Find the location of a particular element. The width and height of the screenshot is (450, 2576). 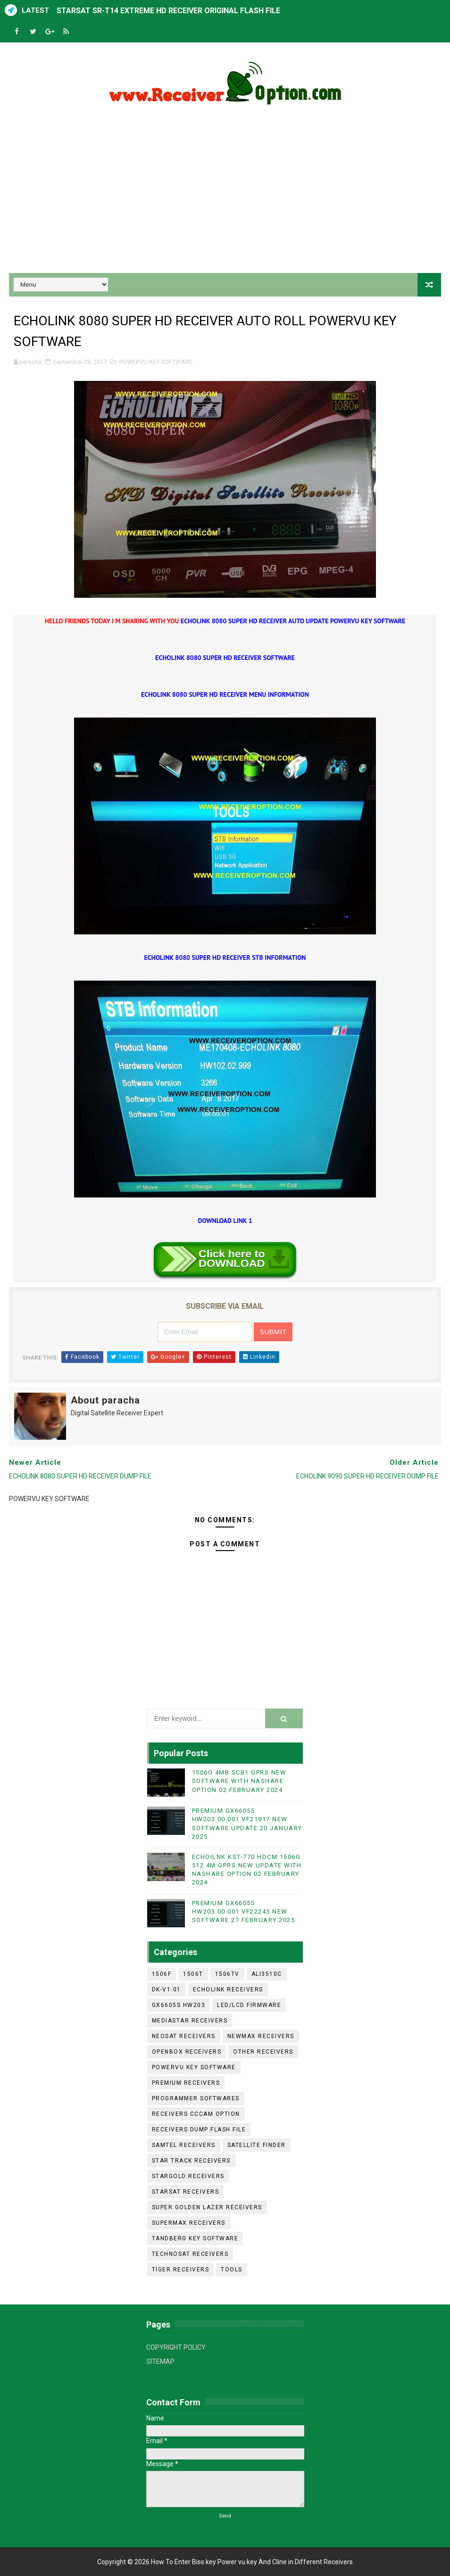

RECEIVERS DUMP FLASH FILE is located at coordinates (199, 2129).